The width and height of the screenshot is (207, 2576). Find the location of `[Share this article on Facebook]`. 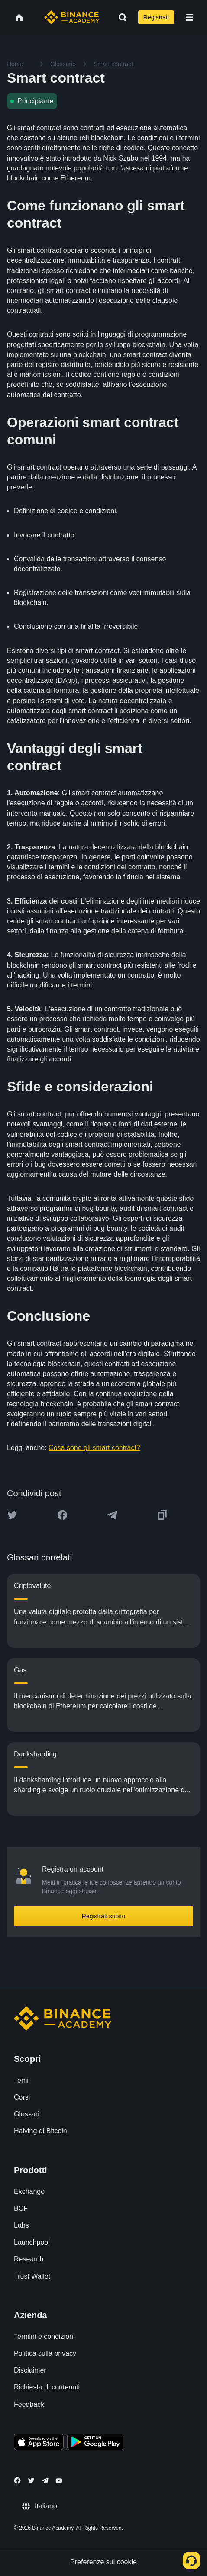

[Share this article on Facebook] is located at coordinates (62, 1515).